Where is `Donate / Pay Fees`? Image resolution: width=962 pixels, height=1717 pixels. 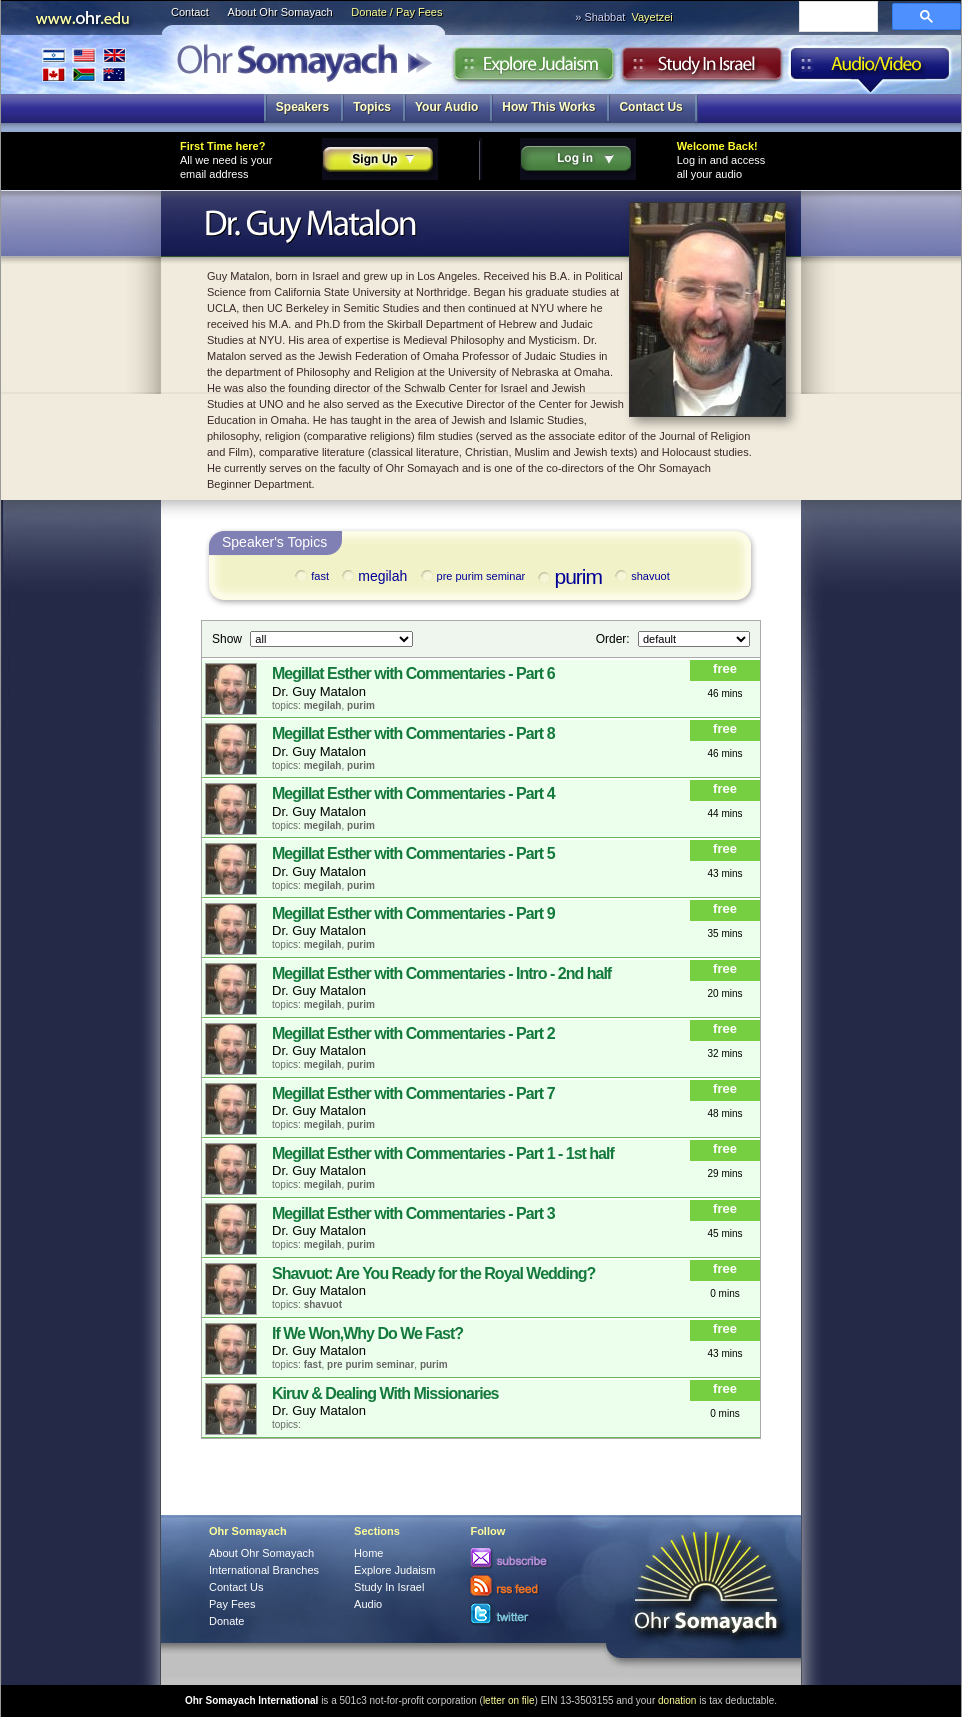 Donate / Pay Fees is located at coordinates (396, 12).